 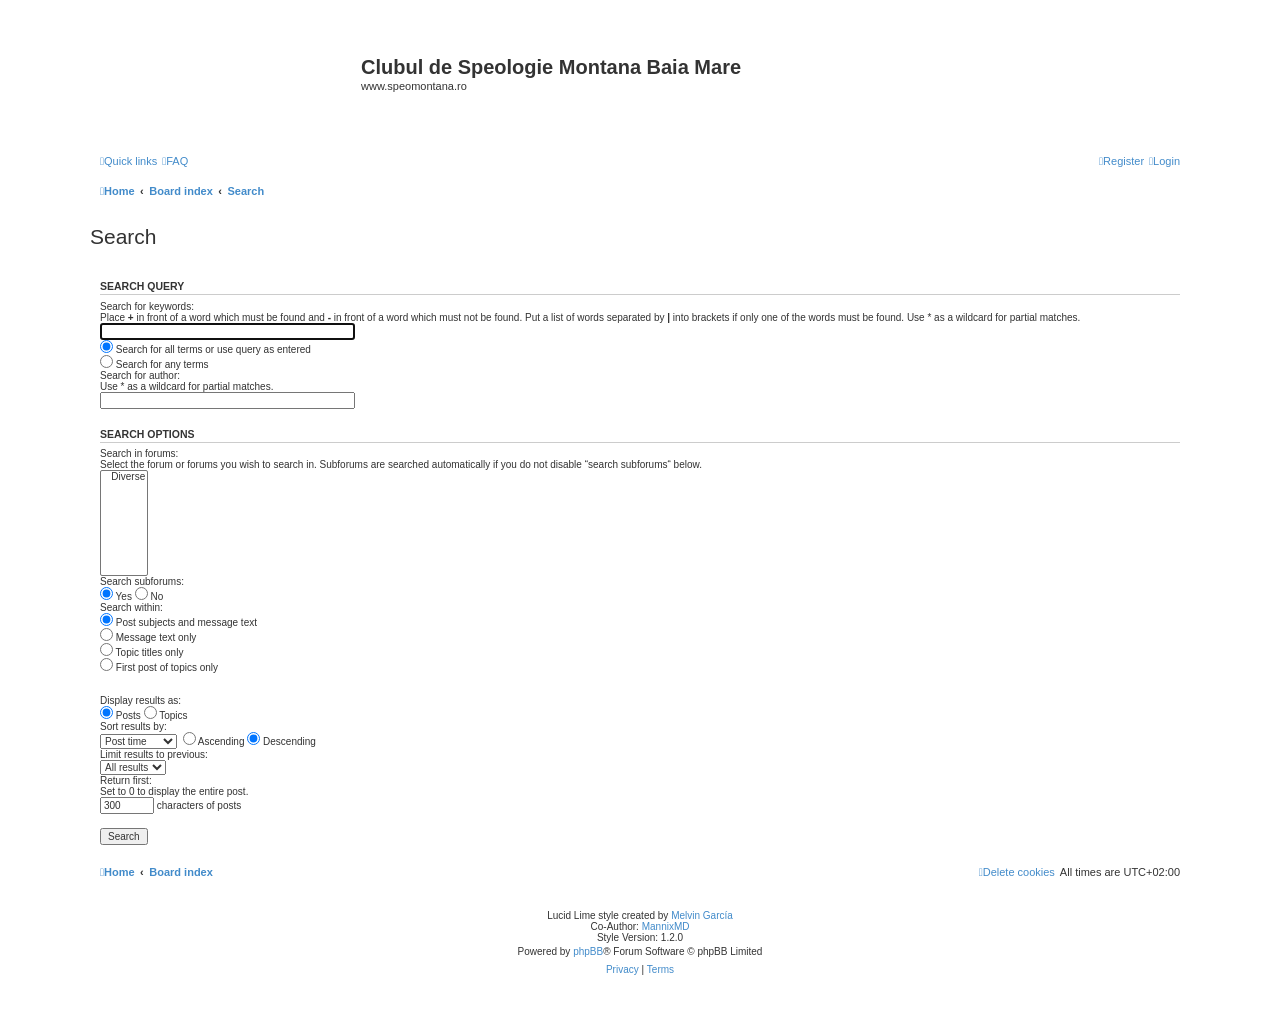 What do you see at coordinates (159, 667) in the screenshot?
I see `First post of topics only` at bounding box center [159, 667].